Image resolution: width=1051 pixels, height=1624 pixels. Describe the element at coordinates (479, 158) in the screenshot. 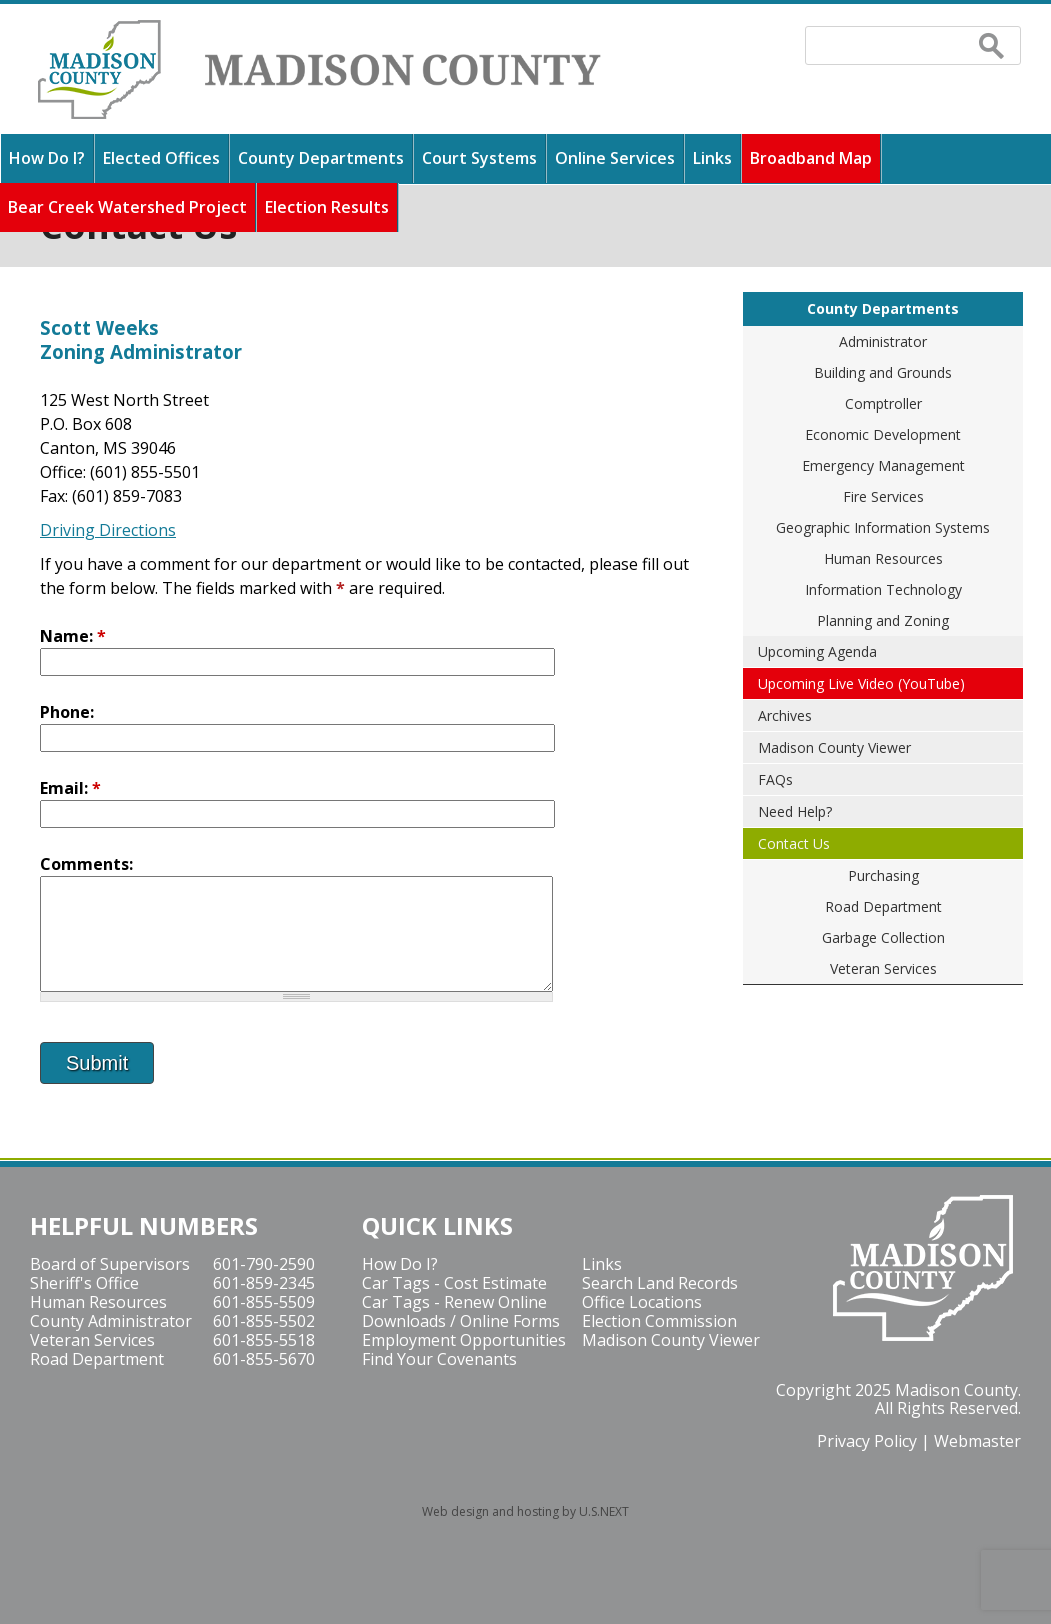

I see `Court Systems` at that location.